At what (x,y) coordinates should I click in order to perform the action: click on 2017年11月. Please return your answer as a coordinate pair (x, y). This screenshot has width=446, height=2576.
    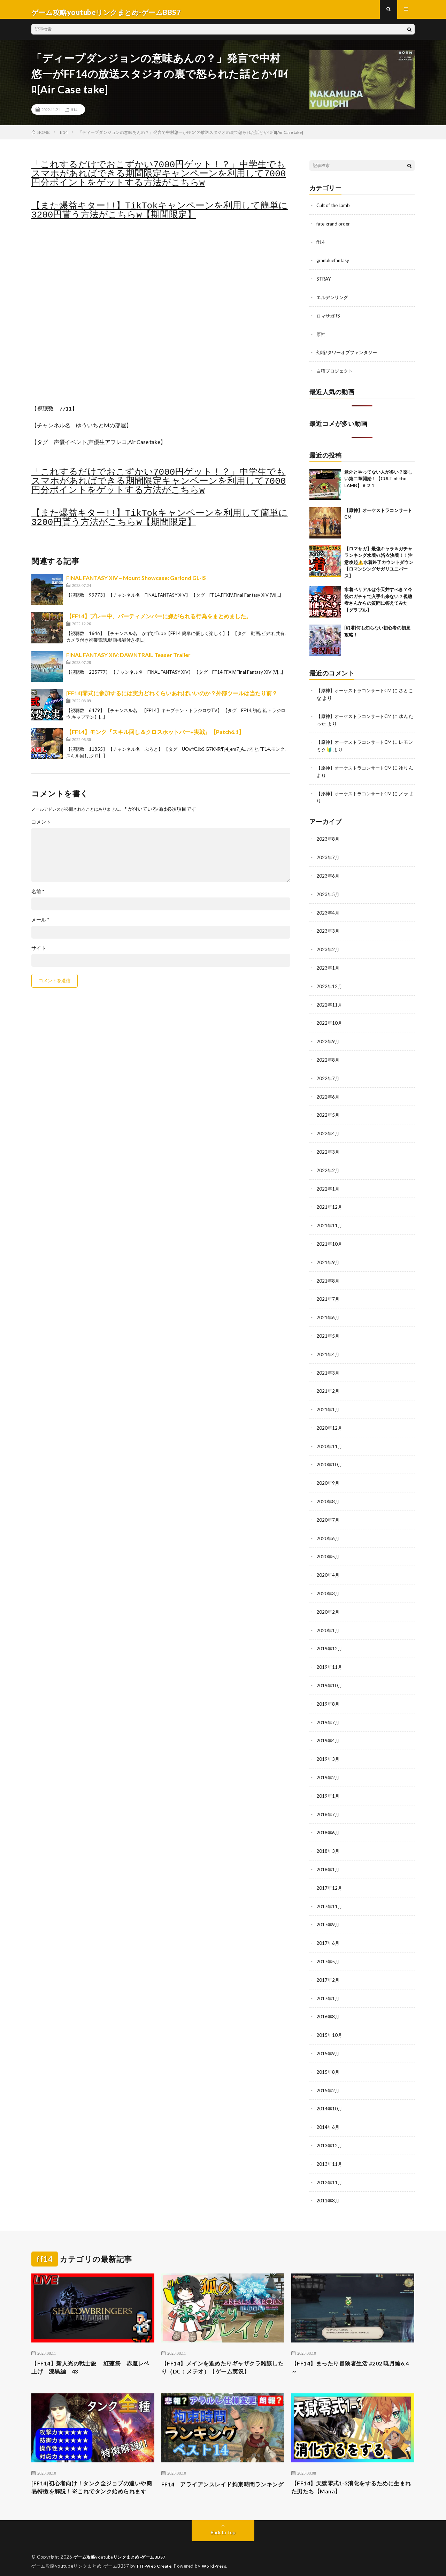
    Looking at the image, I should click on (329, 1892).